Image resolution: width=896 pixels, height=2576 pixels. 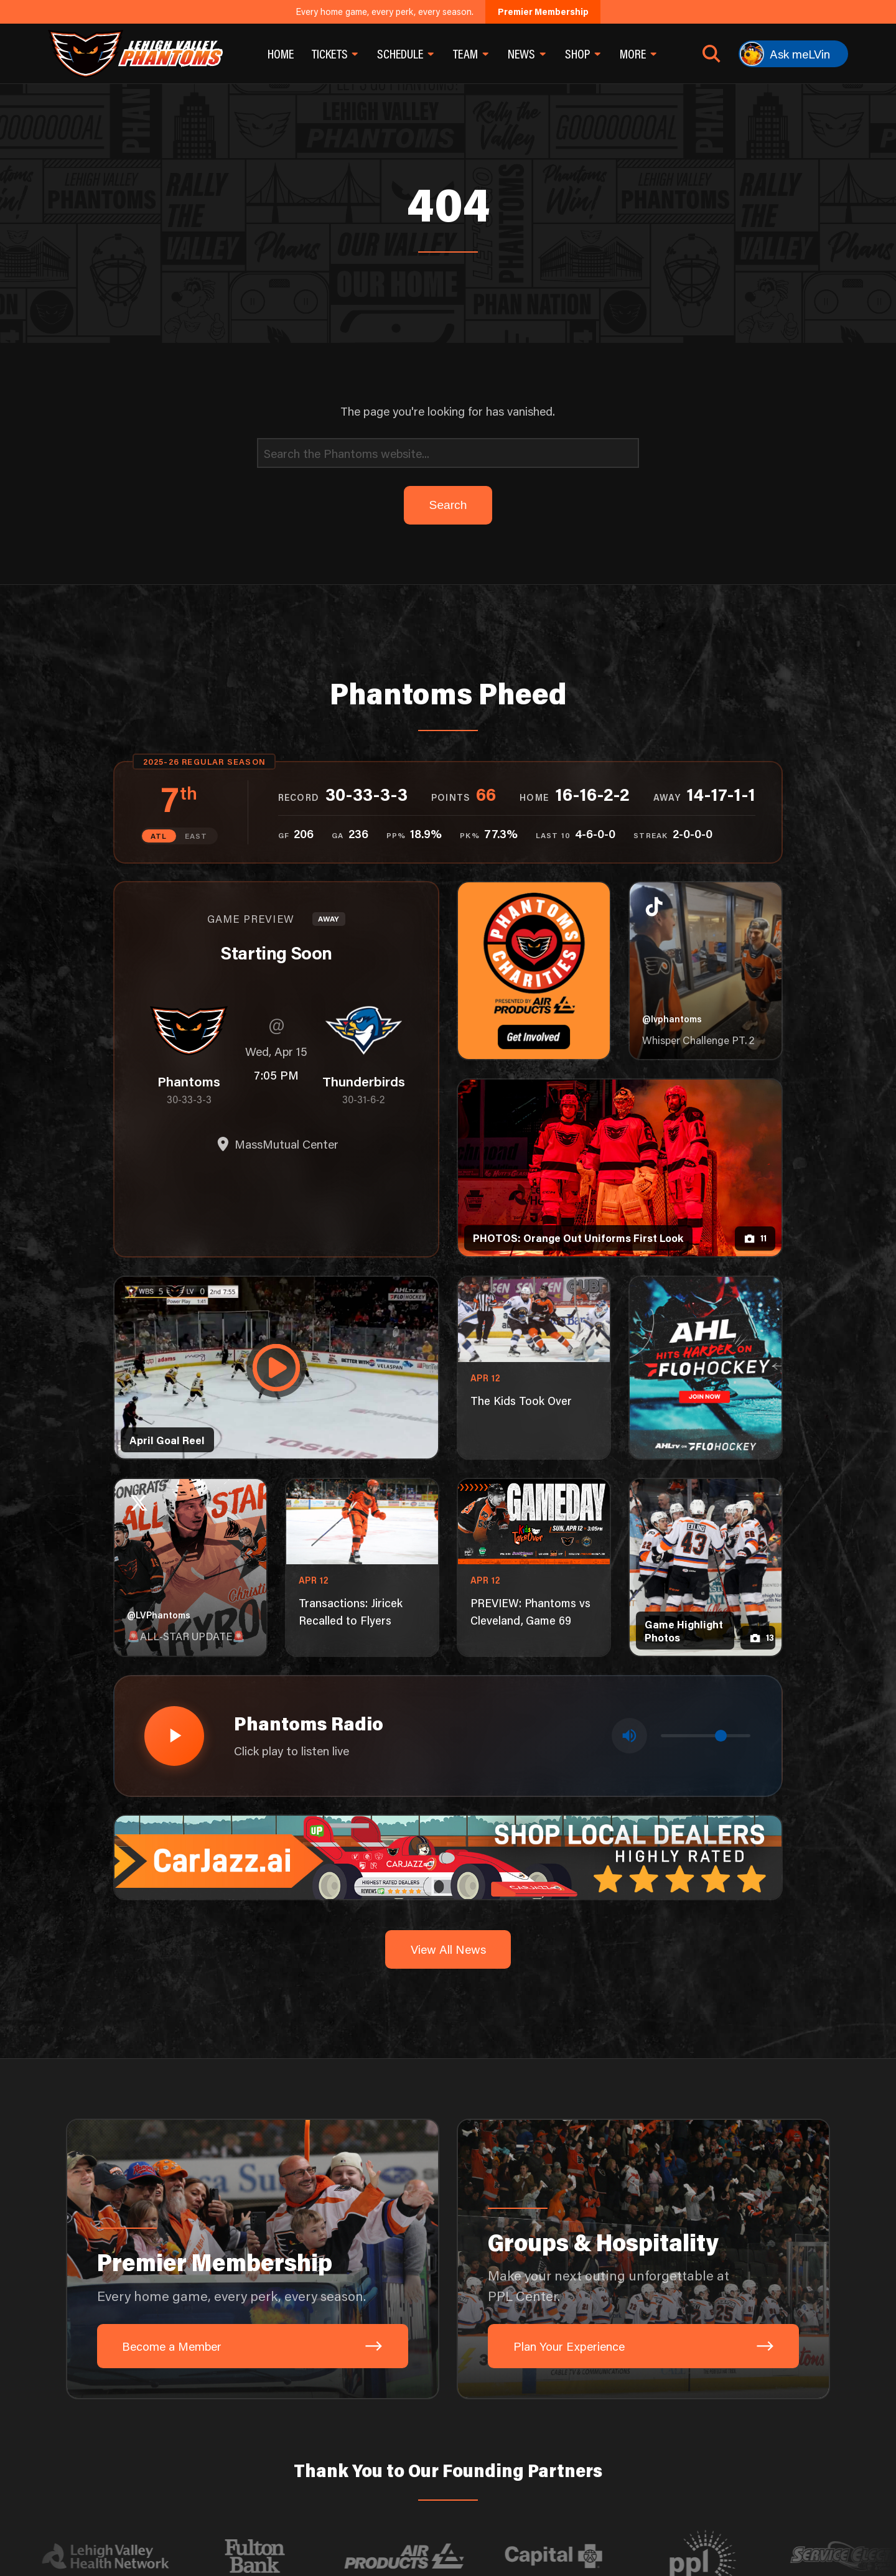 What do you see at coordinates (194, 613) in the screenshot?
I see `EAST` at bounding box center [194, 613].